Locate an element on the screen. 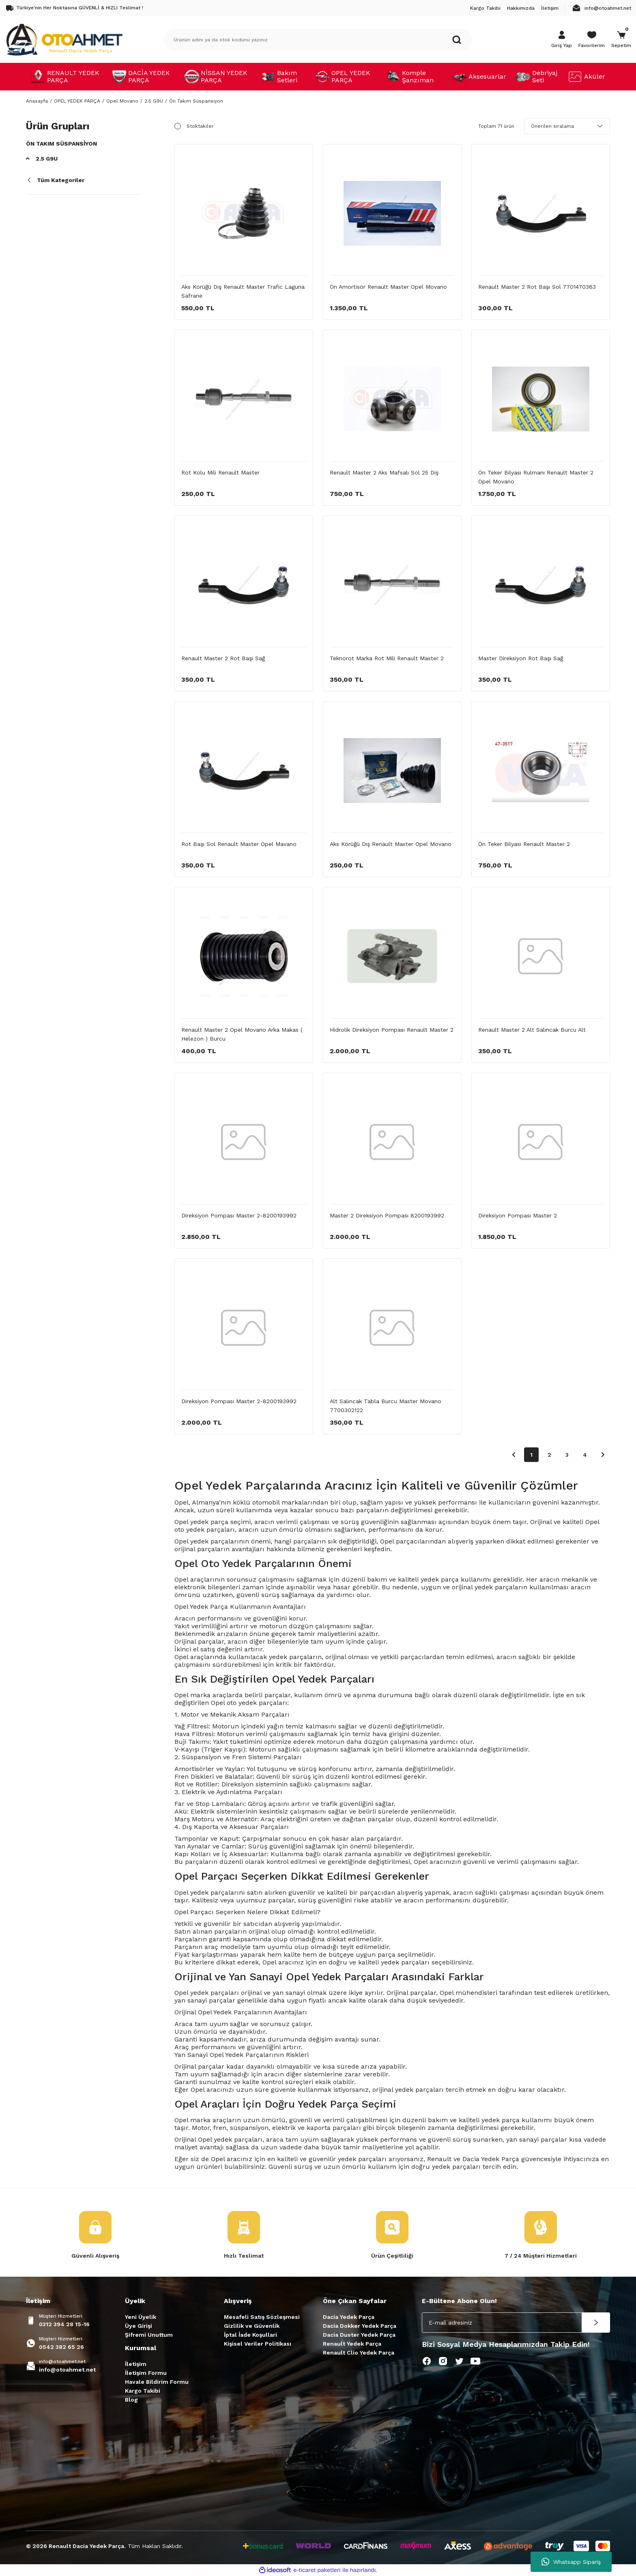 Image resolution: width=636 pixels, height=2576 pixels. Aks Körüğü Dış Renault Master Opel Movano is located at coordinates (390, 844).